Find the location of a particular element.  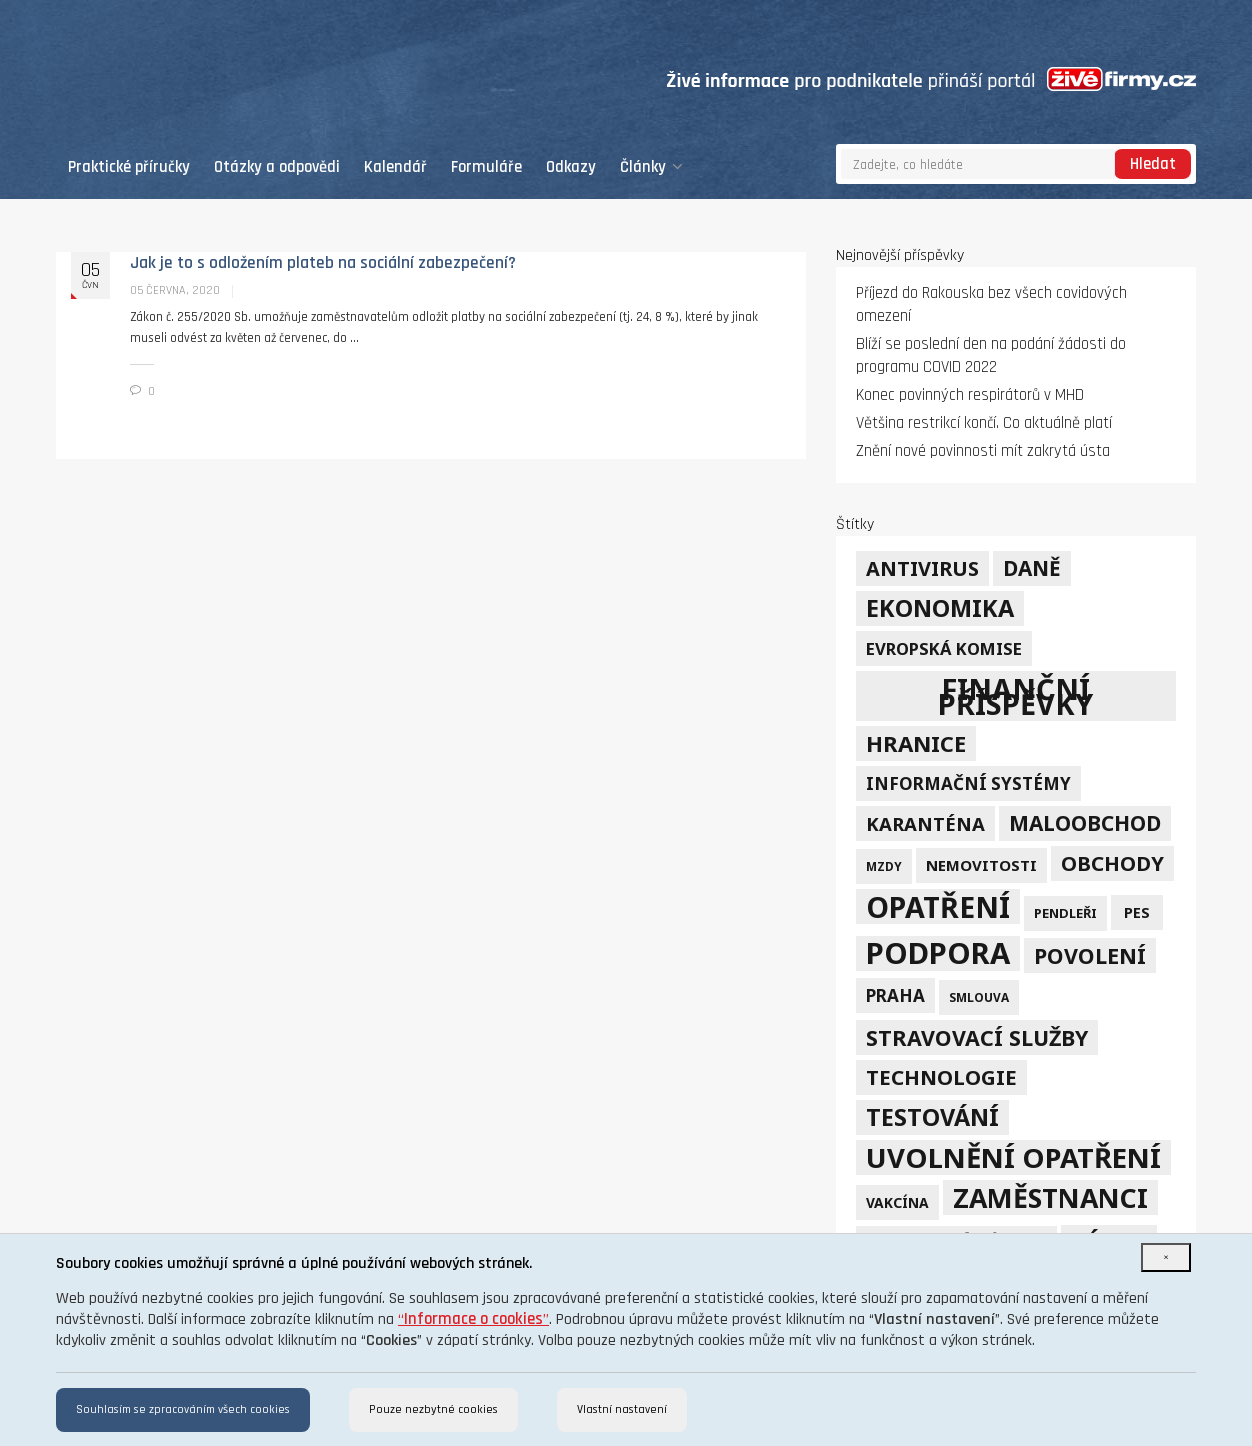

vakcína [vakcína (6 položek)] is located at coordinates (897, 1202).